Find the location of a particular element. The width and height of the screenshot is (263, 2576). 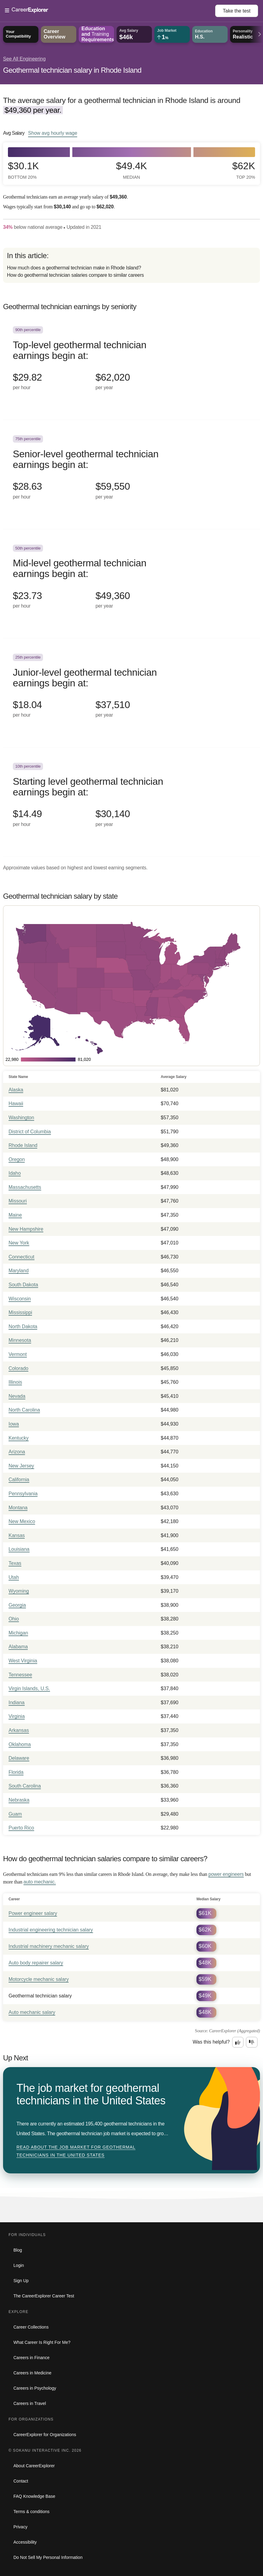

District of Columbia is located at coordinates (30, 1131).